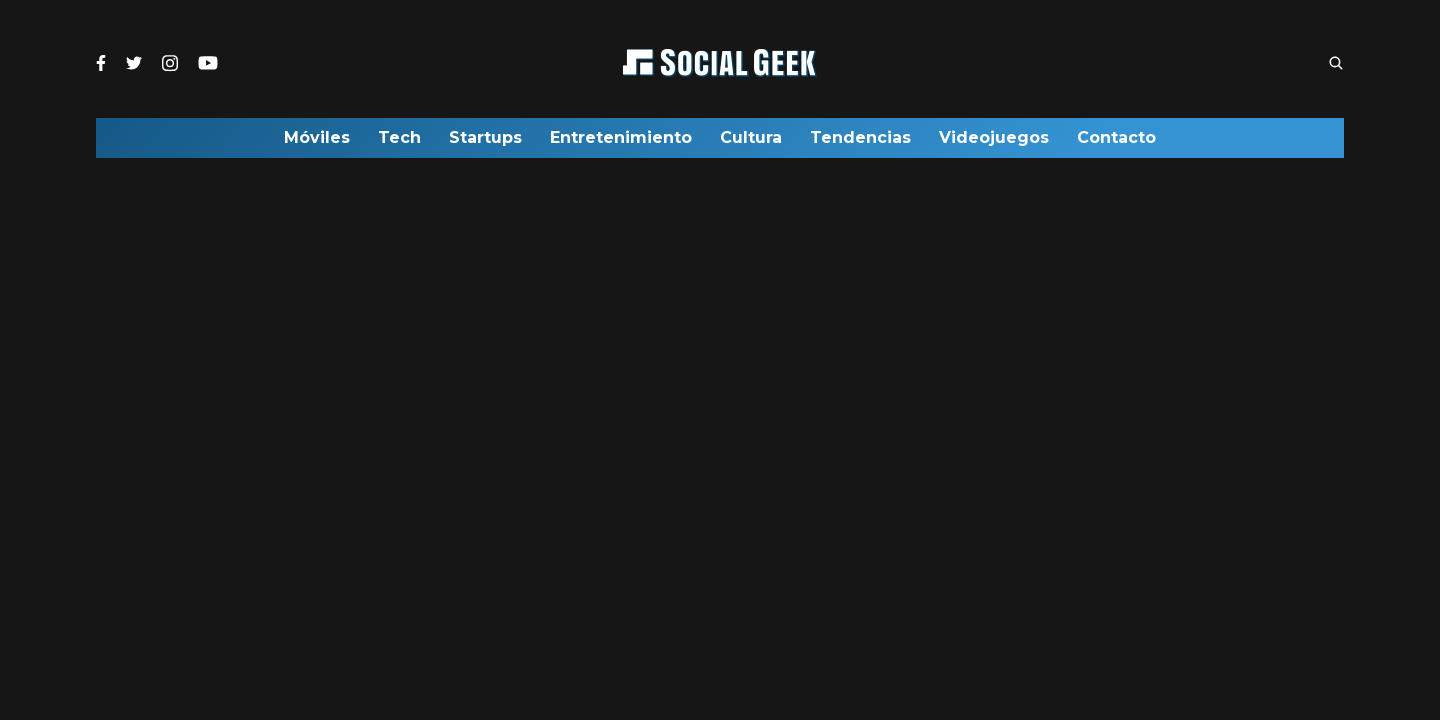 The image size is (1440, 720). I want to click on Cultura, so click(751, 143).